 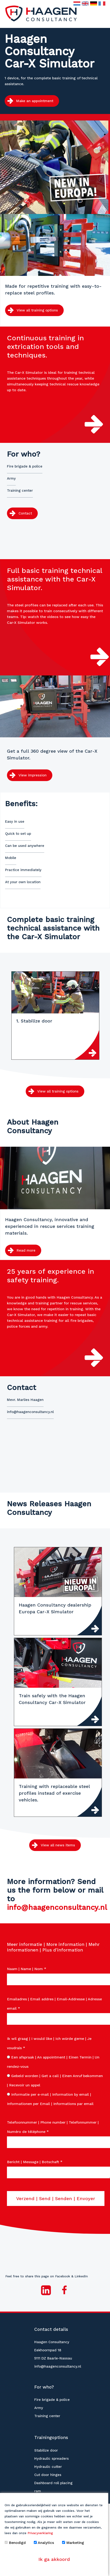 What do you see at coordinates (48, 2467) in the screenshot?
I see `Hydraulic cutter` at bounding box center [48, 2467].